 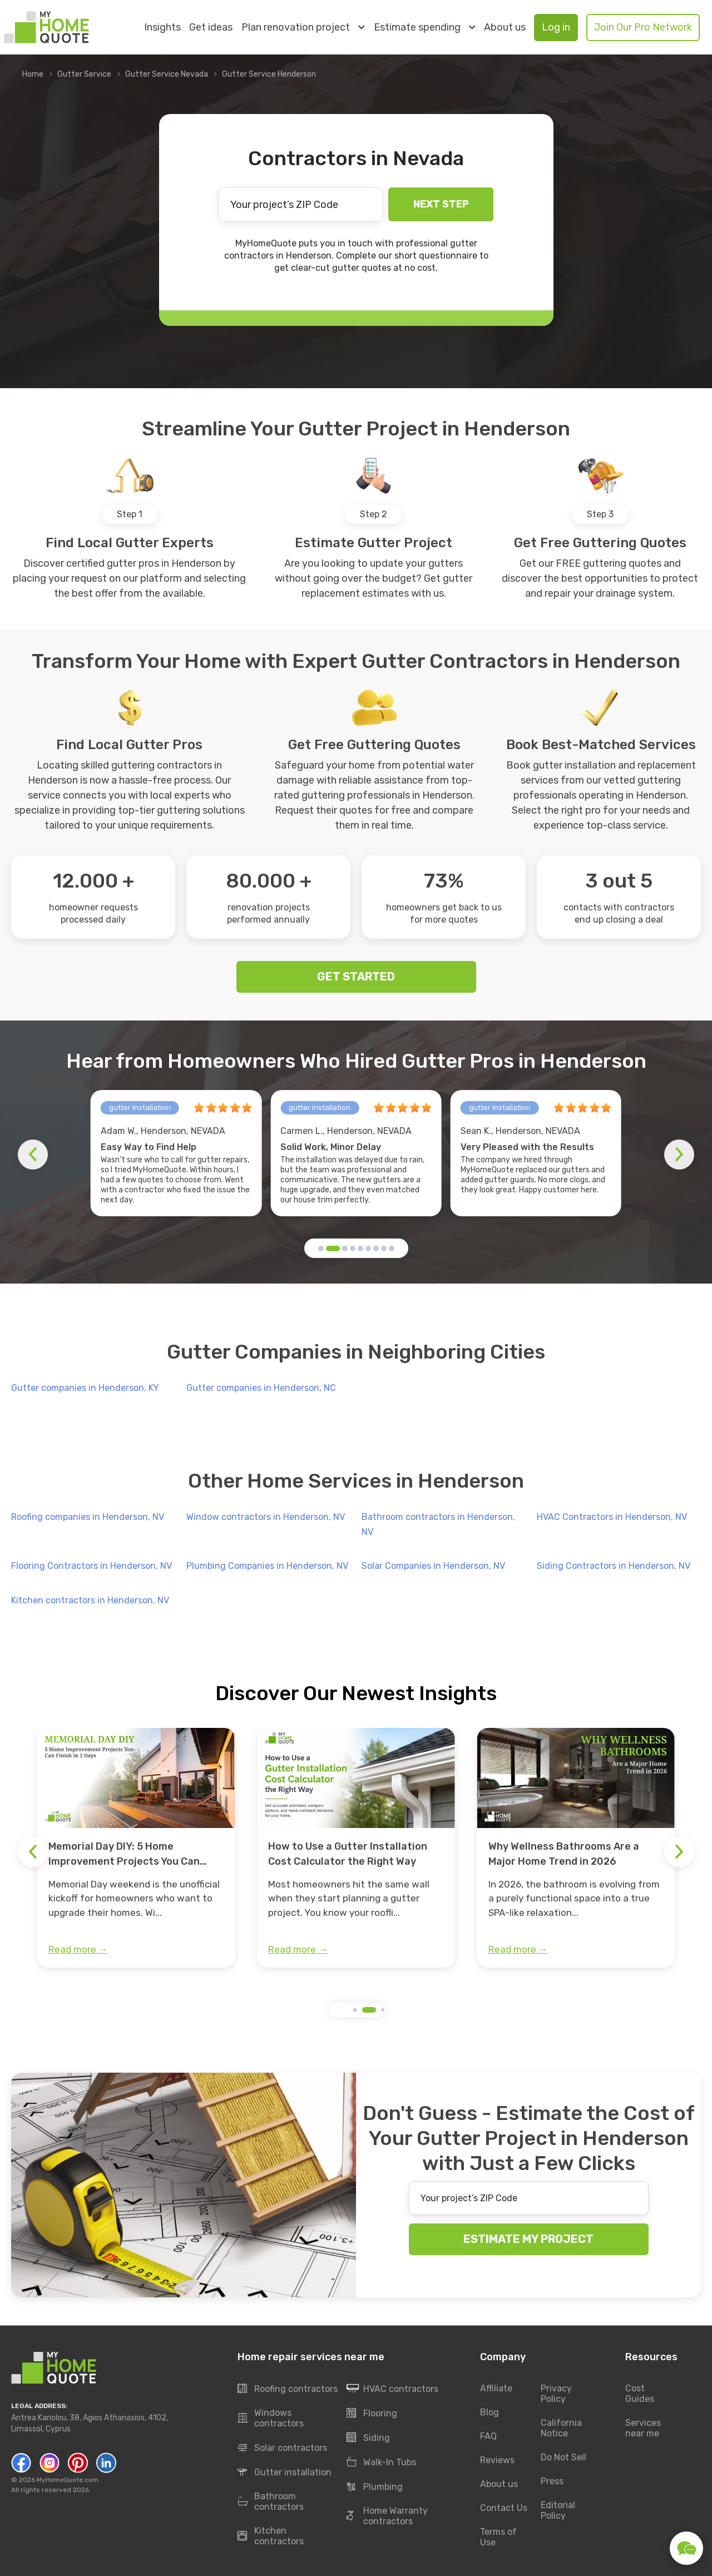 What do you see at coordinates (375, 2487) in the screenshot?
I see `Plumbing` at bounding box center [375, 2487].